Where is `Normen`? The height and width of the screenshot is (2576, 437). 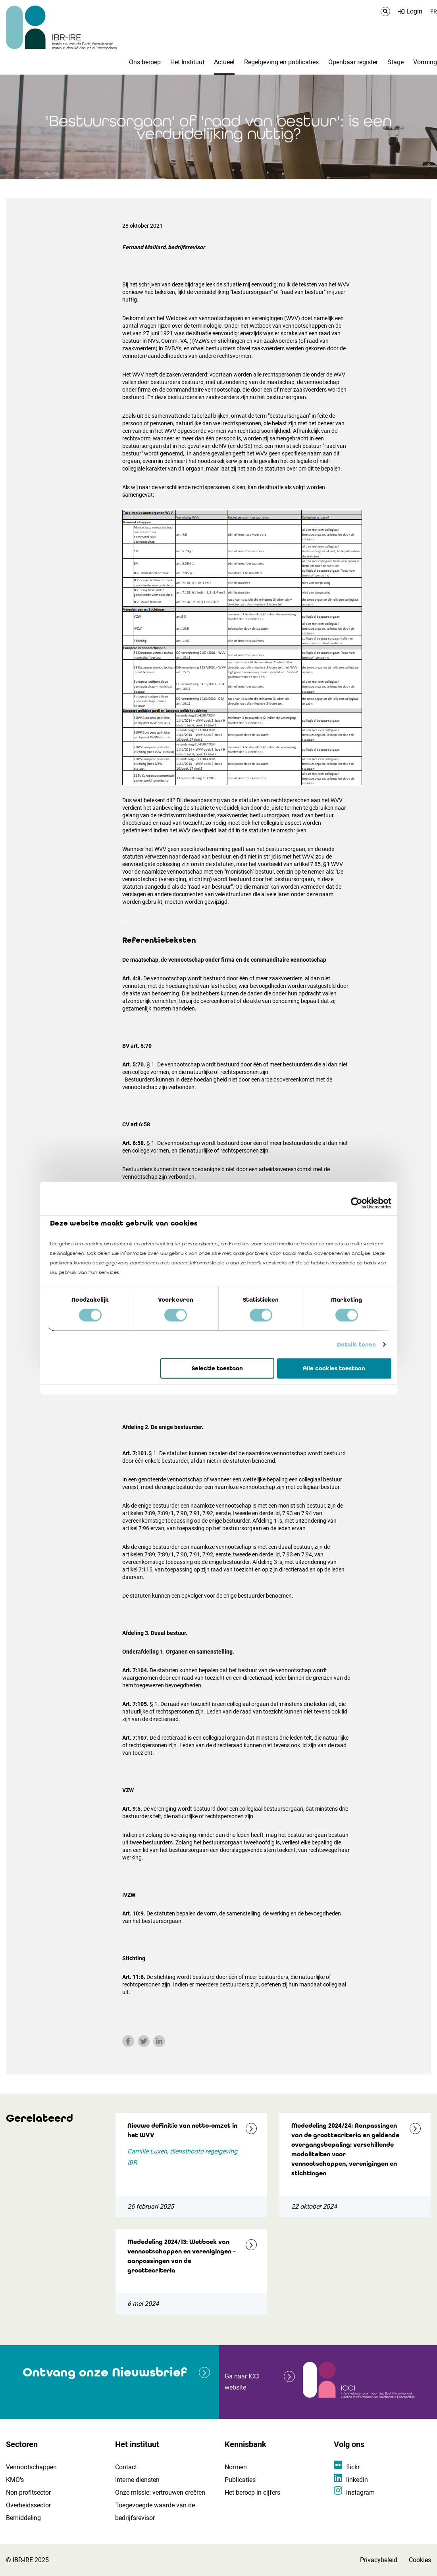
Normen is located at coordinates (236, 2467).